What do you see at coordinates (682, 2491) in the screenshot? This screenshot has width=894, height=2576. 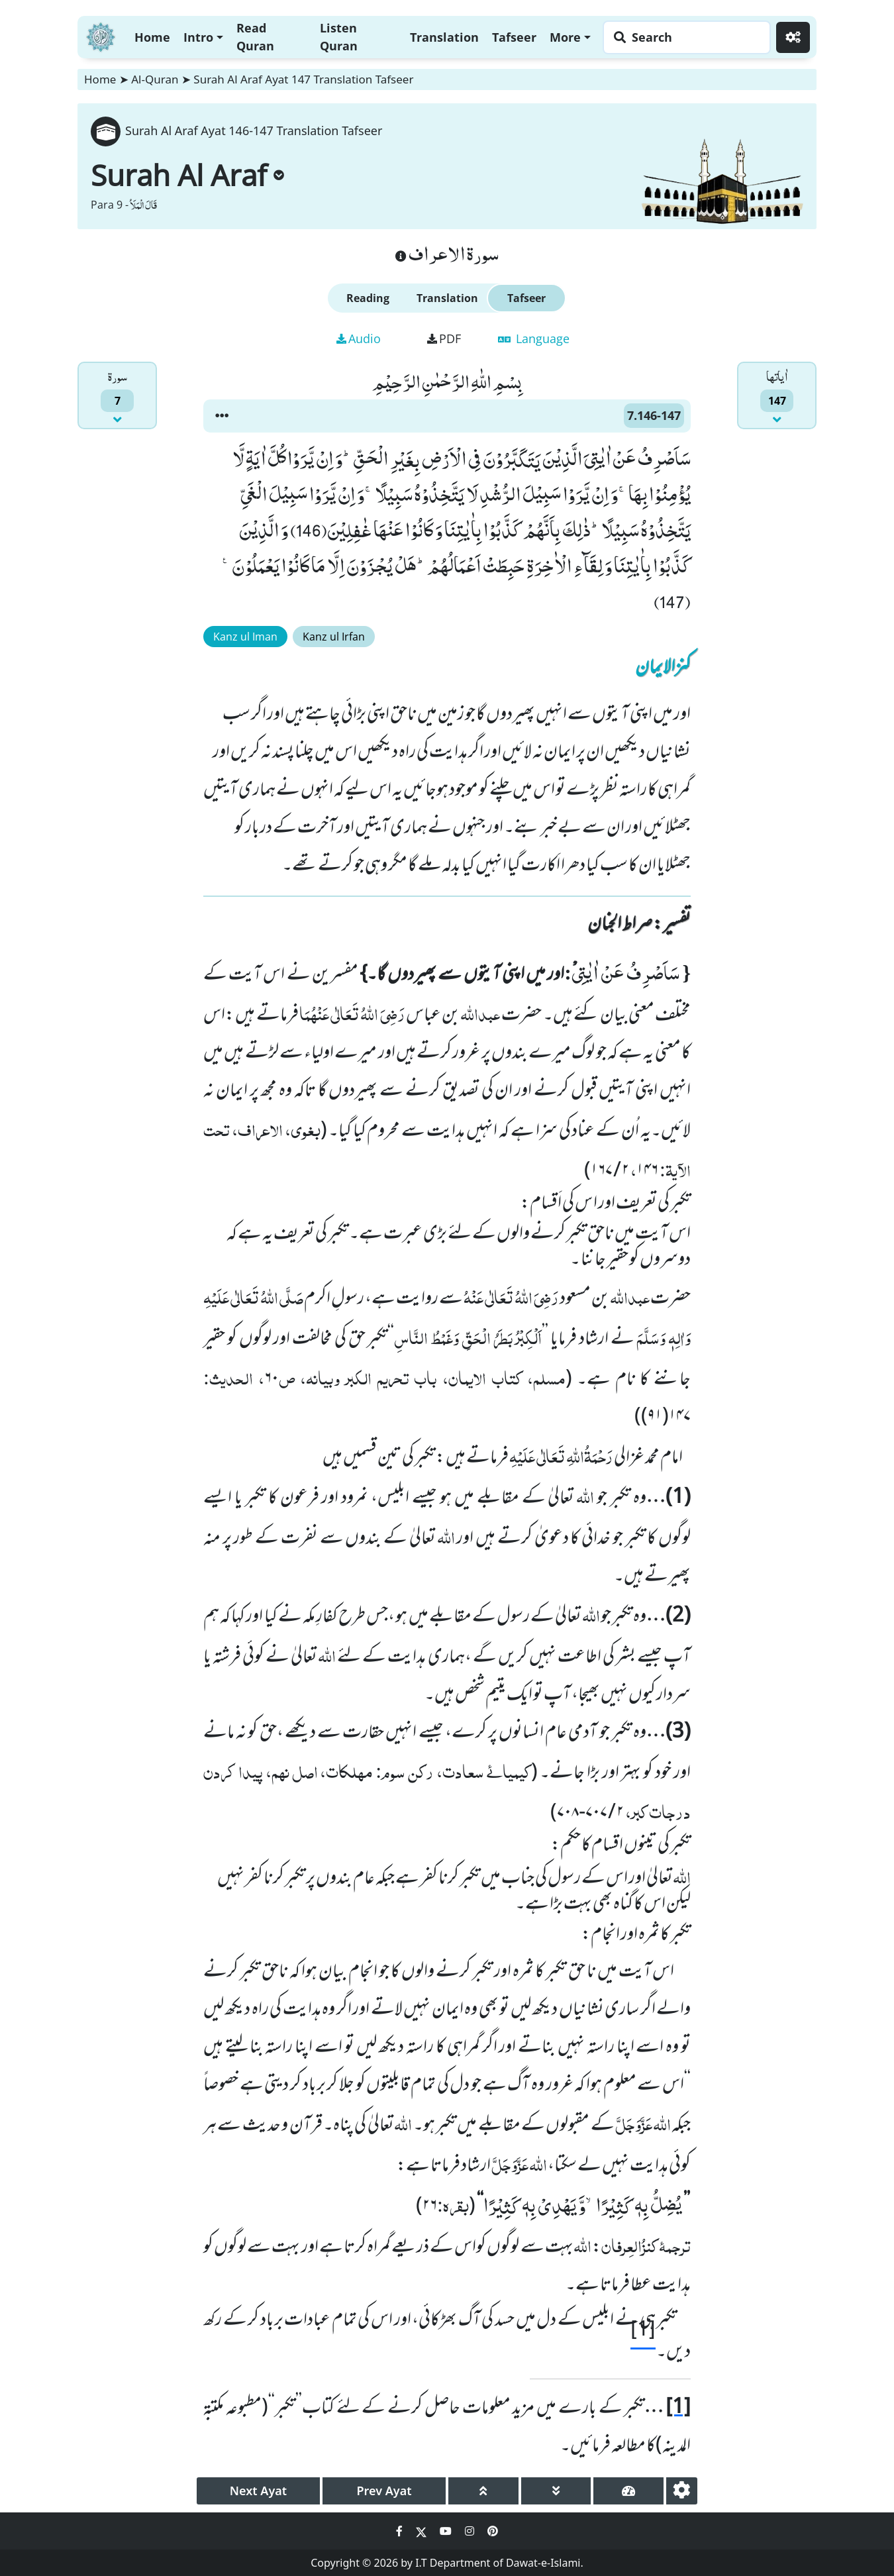 I see `[settings]` at bounding box center [682, 2491].